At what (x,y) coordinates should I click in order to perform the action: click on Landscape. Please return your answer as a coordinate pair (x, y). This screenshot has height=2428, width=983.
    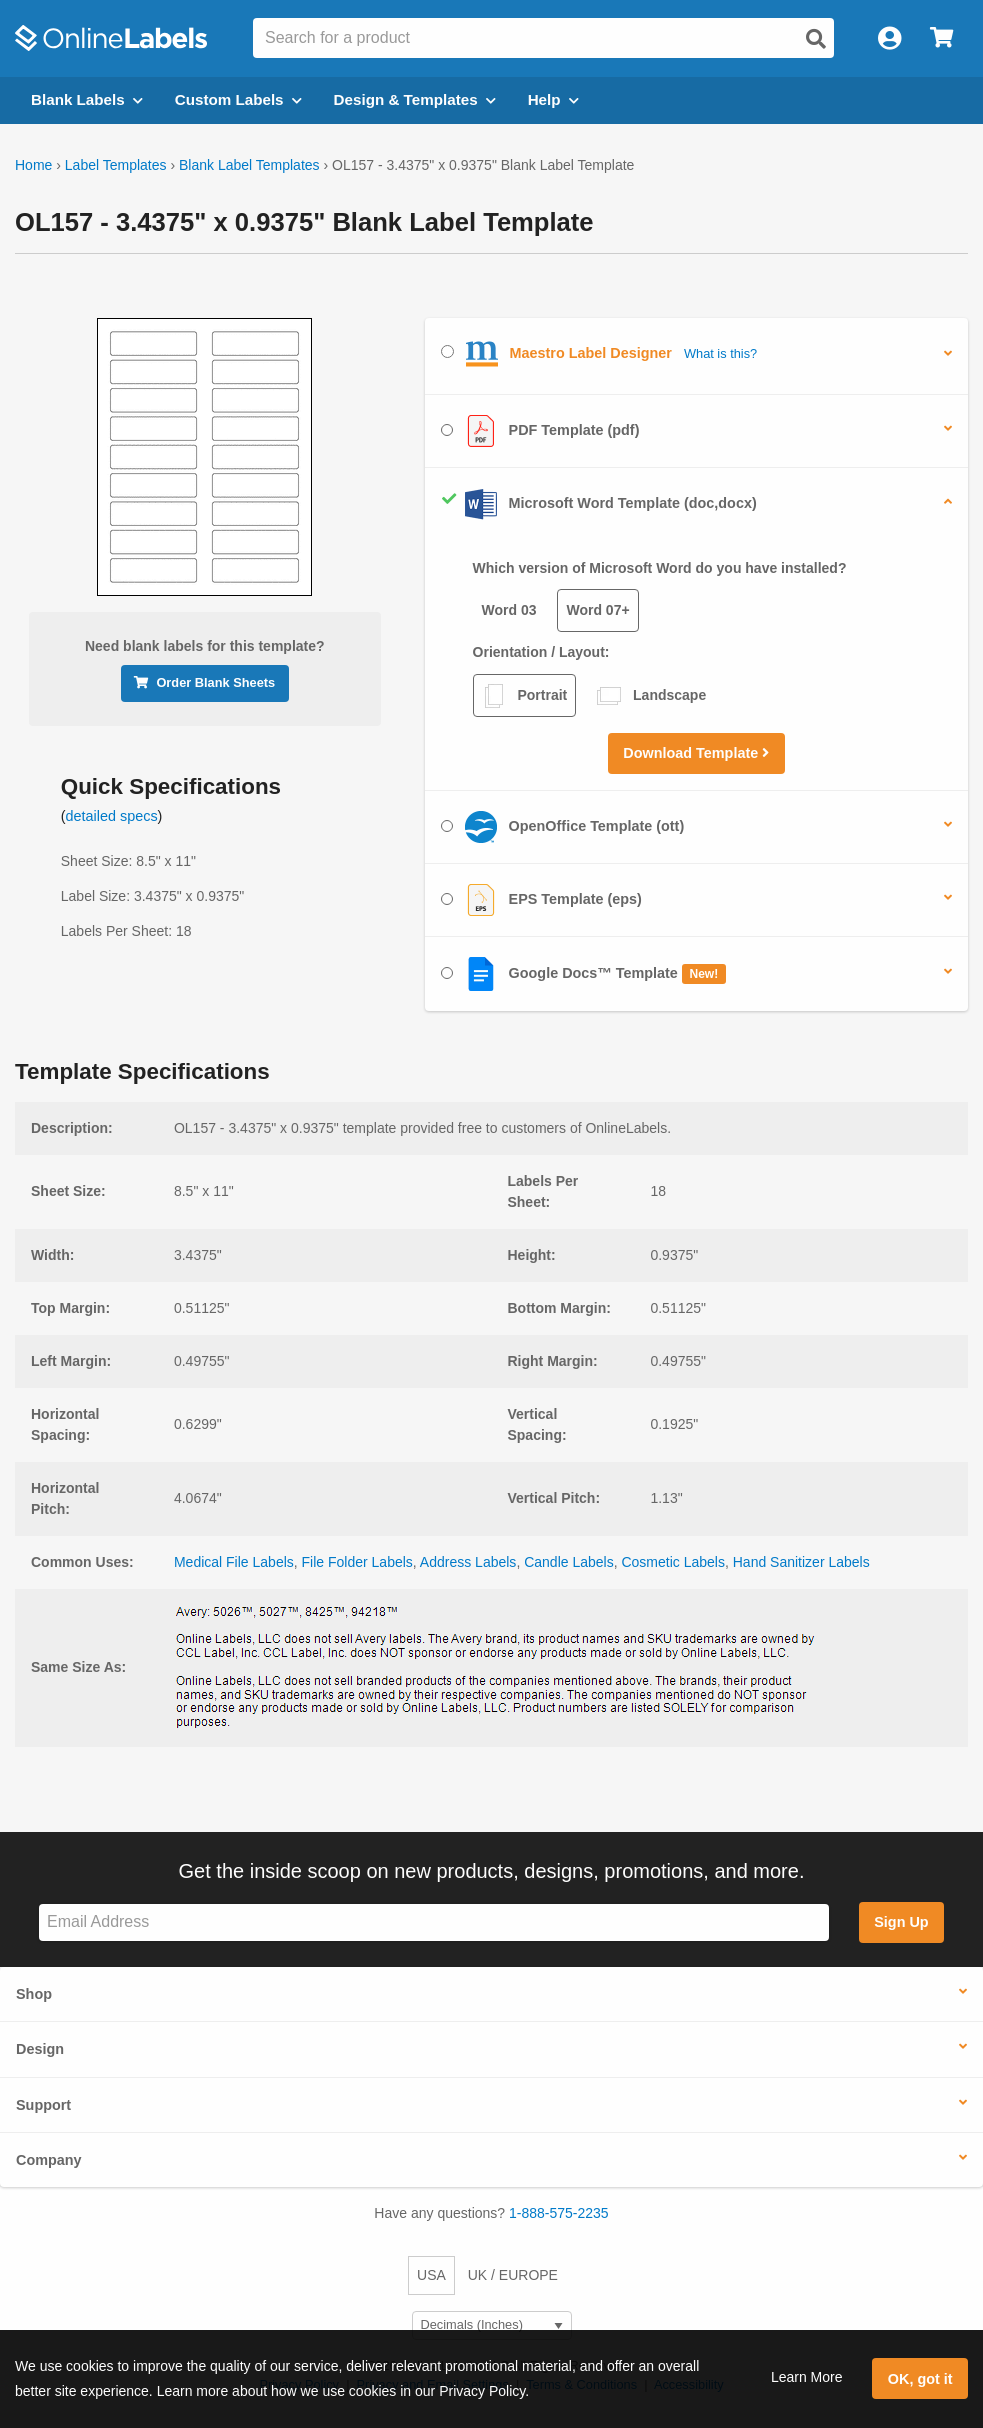
    Looking at the image, I should click on (651, 696).